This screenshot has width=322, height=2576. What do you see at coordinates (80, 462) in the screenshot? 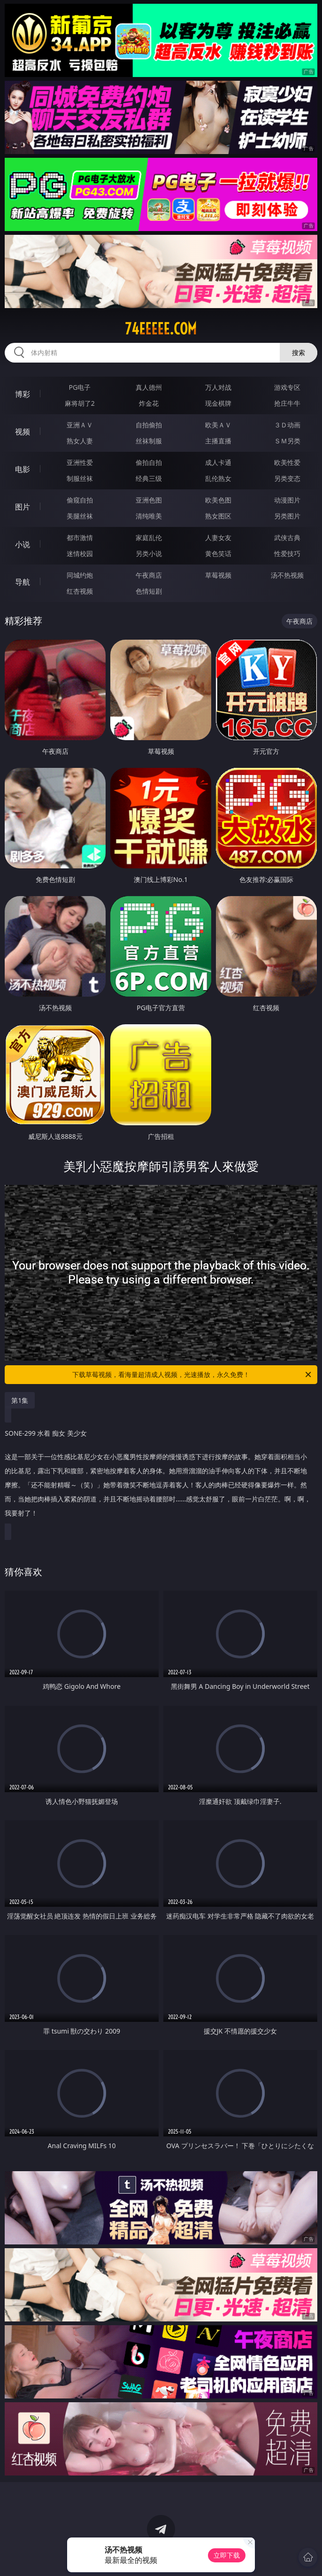
I see `亚洲性爱` at bounding box center [80, 462].